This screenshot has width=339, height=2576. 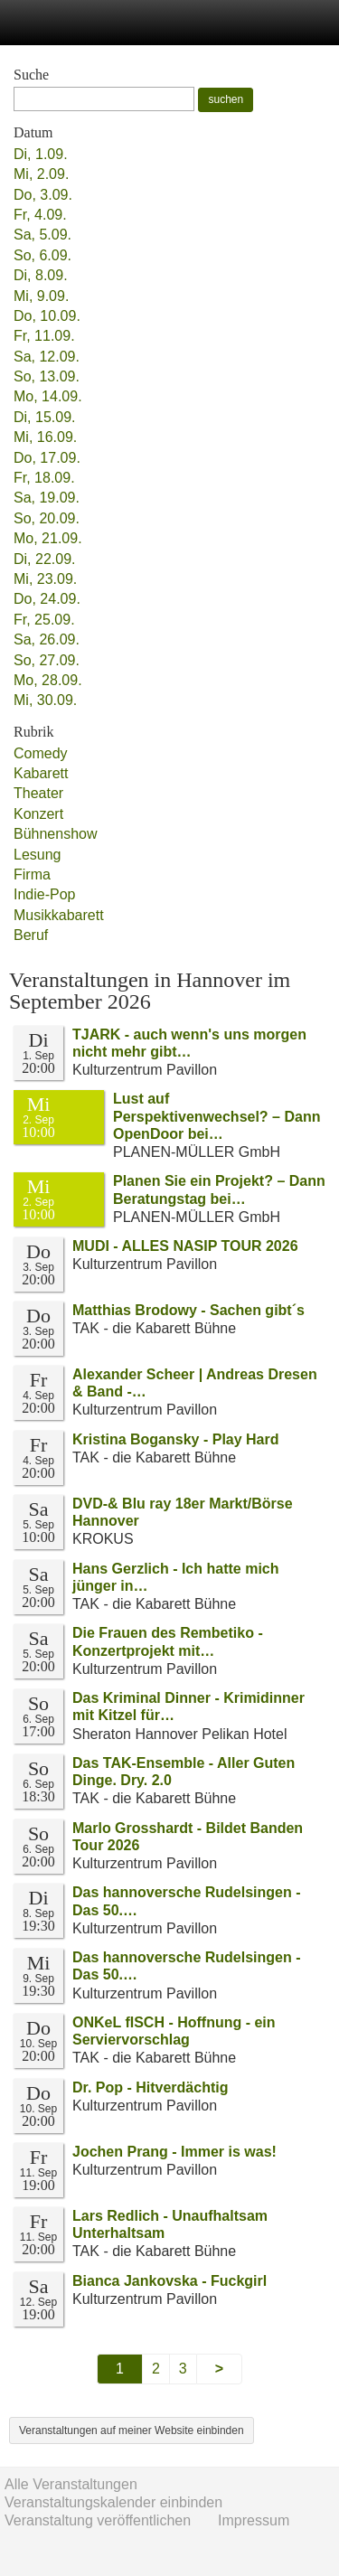 I want to click on Fr, 18.09., so click(x=44, y=477).